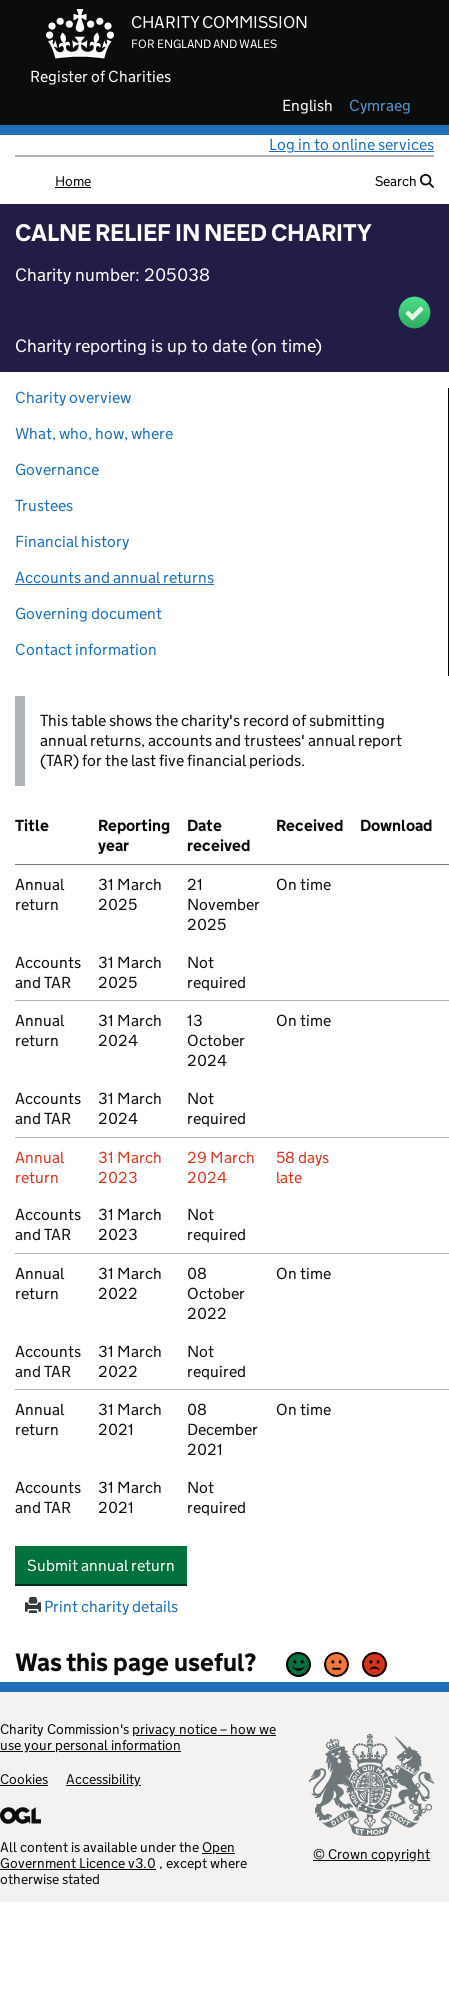 Image resolution: width=449 pixels, height=1993 pixels. What do you see at coordinates (88, 613) in the screenshot?
I see `Governing document` at bounding box center [88, 613].